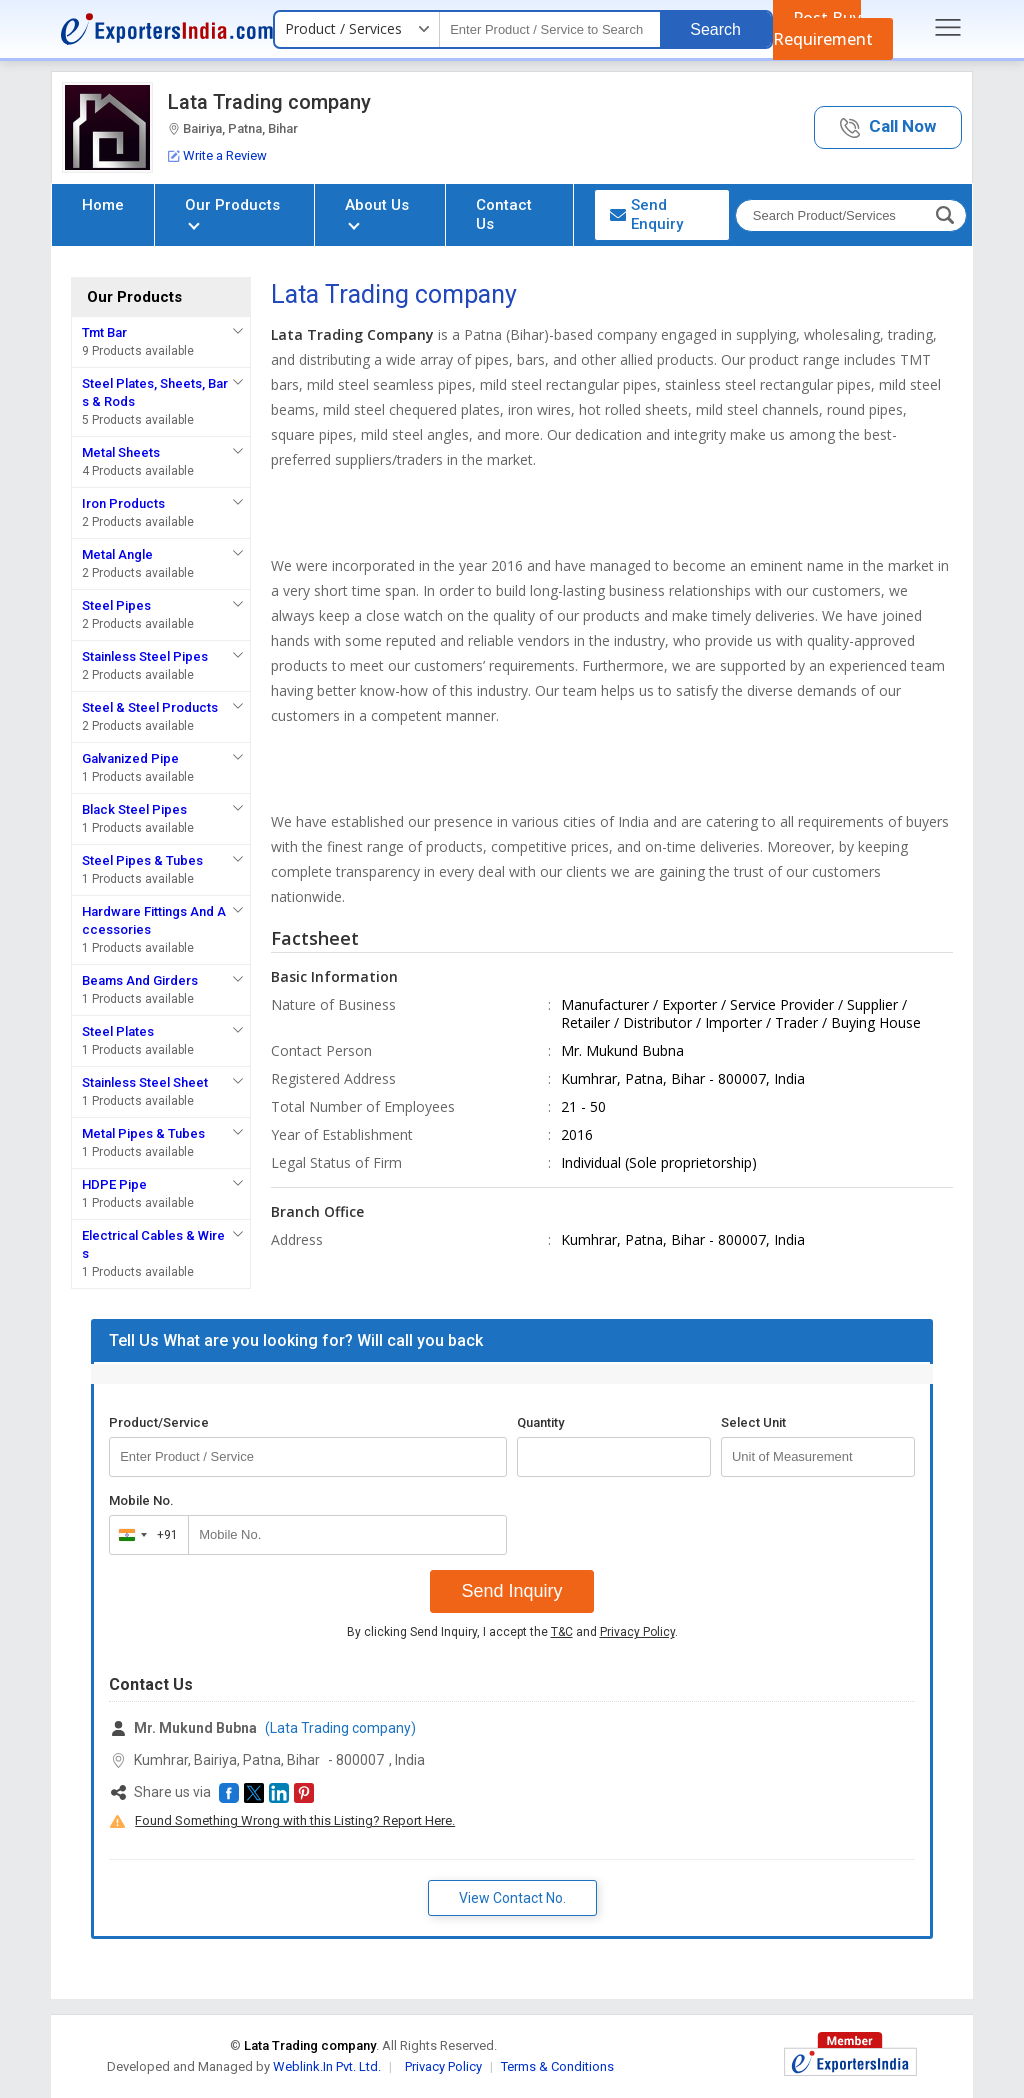 The image size is (1024, 2098). What do you see at coordinates (140, 980) in the screenshot?
I see `Beams And Girders` at bounding box center [140, 980].